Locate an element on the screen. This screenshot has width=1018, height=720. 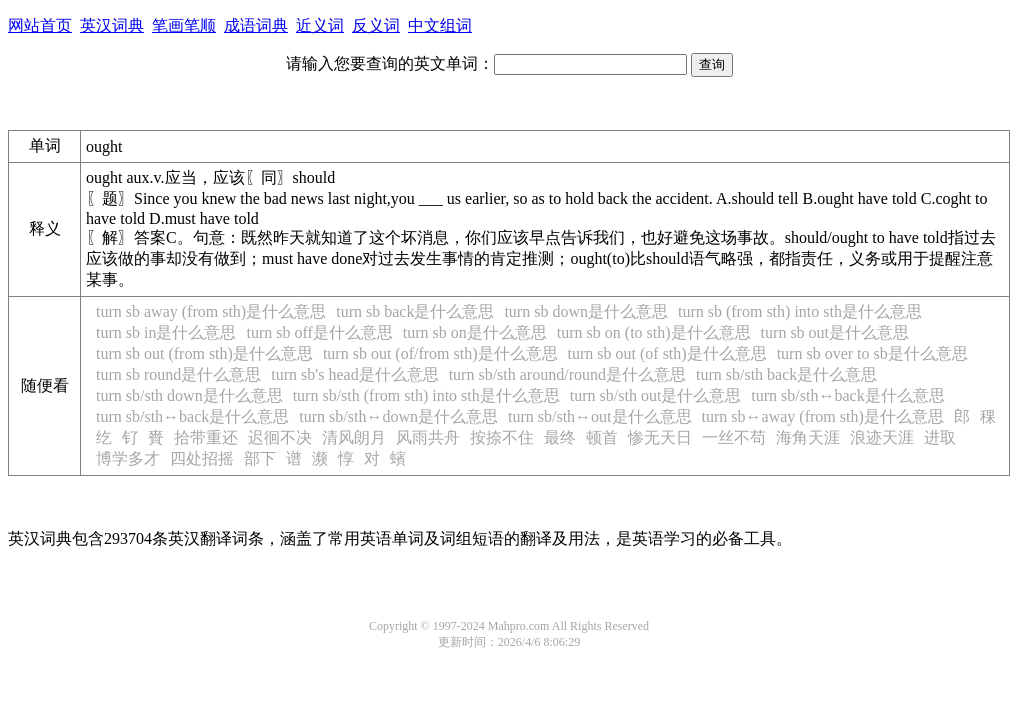
turn sb↔away (from sth)是什么意思 is located at coordinates (823, 416).